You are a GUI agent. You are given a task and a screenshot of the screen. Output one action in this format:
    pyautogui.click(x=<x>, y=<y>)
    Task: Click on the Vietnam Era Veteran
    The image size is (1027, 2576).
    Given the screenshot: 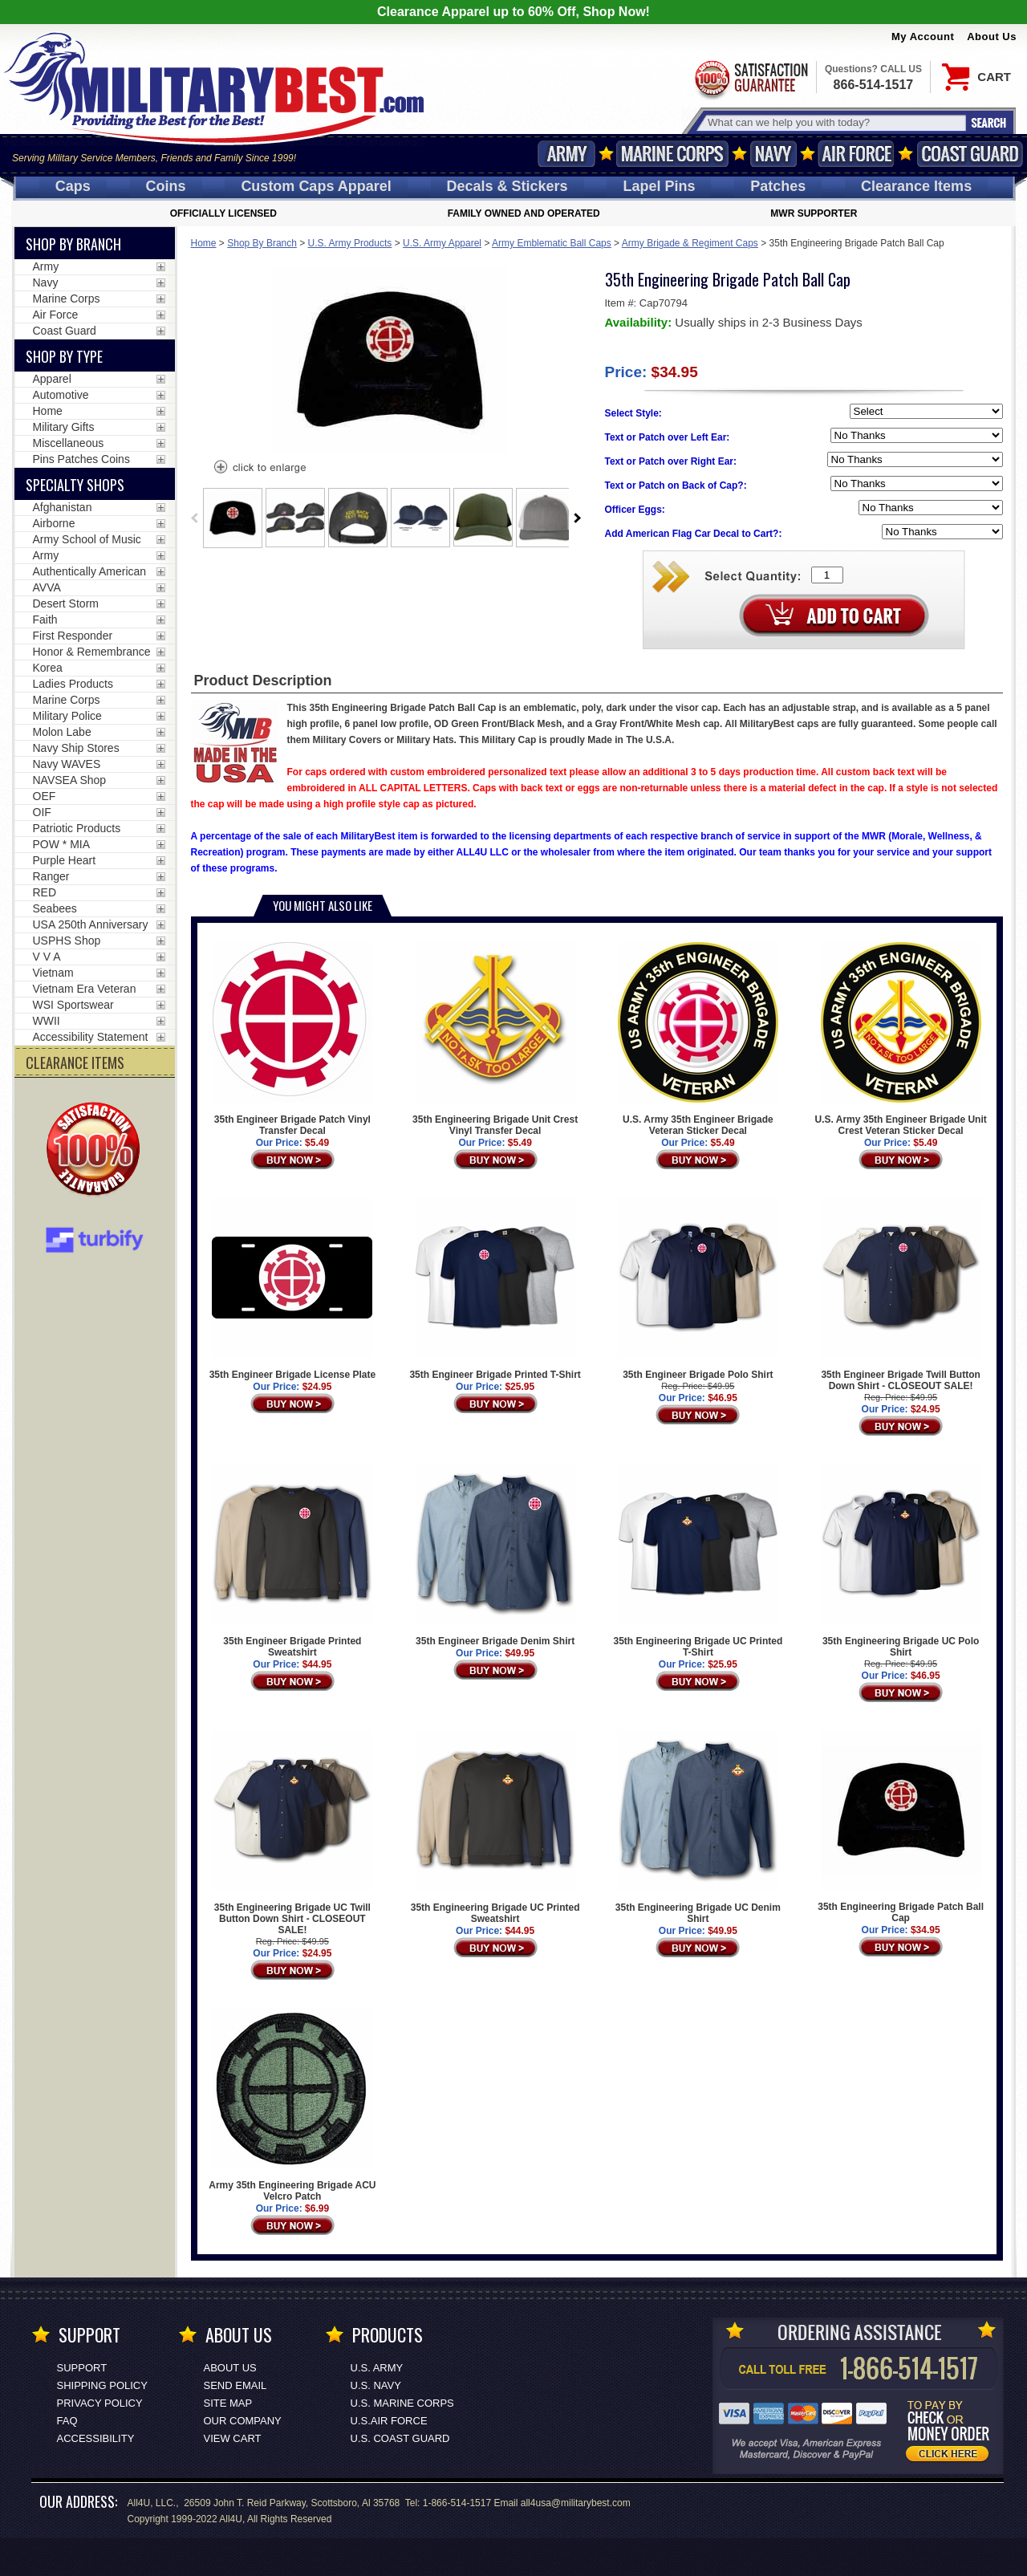 What is the action you would take?
    pyautogui.click(x=84, y=988)
    